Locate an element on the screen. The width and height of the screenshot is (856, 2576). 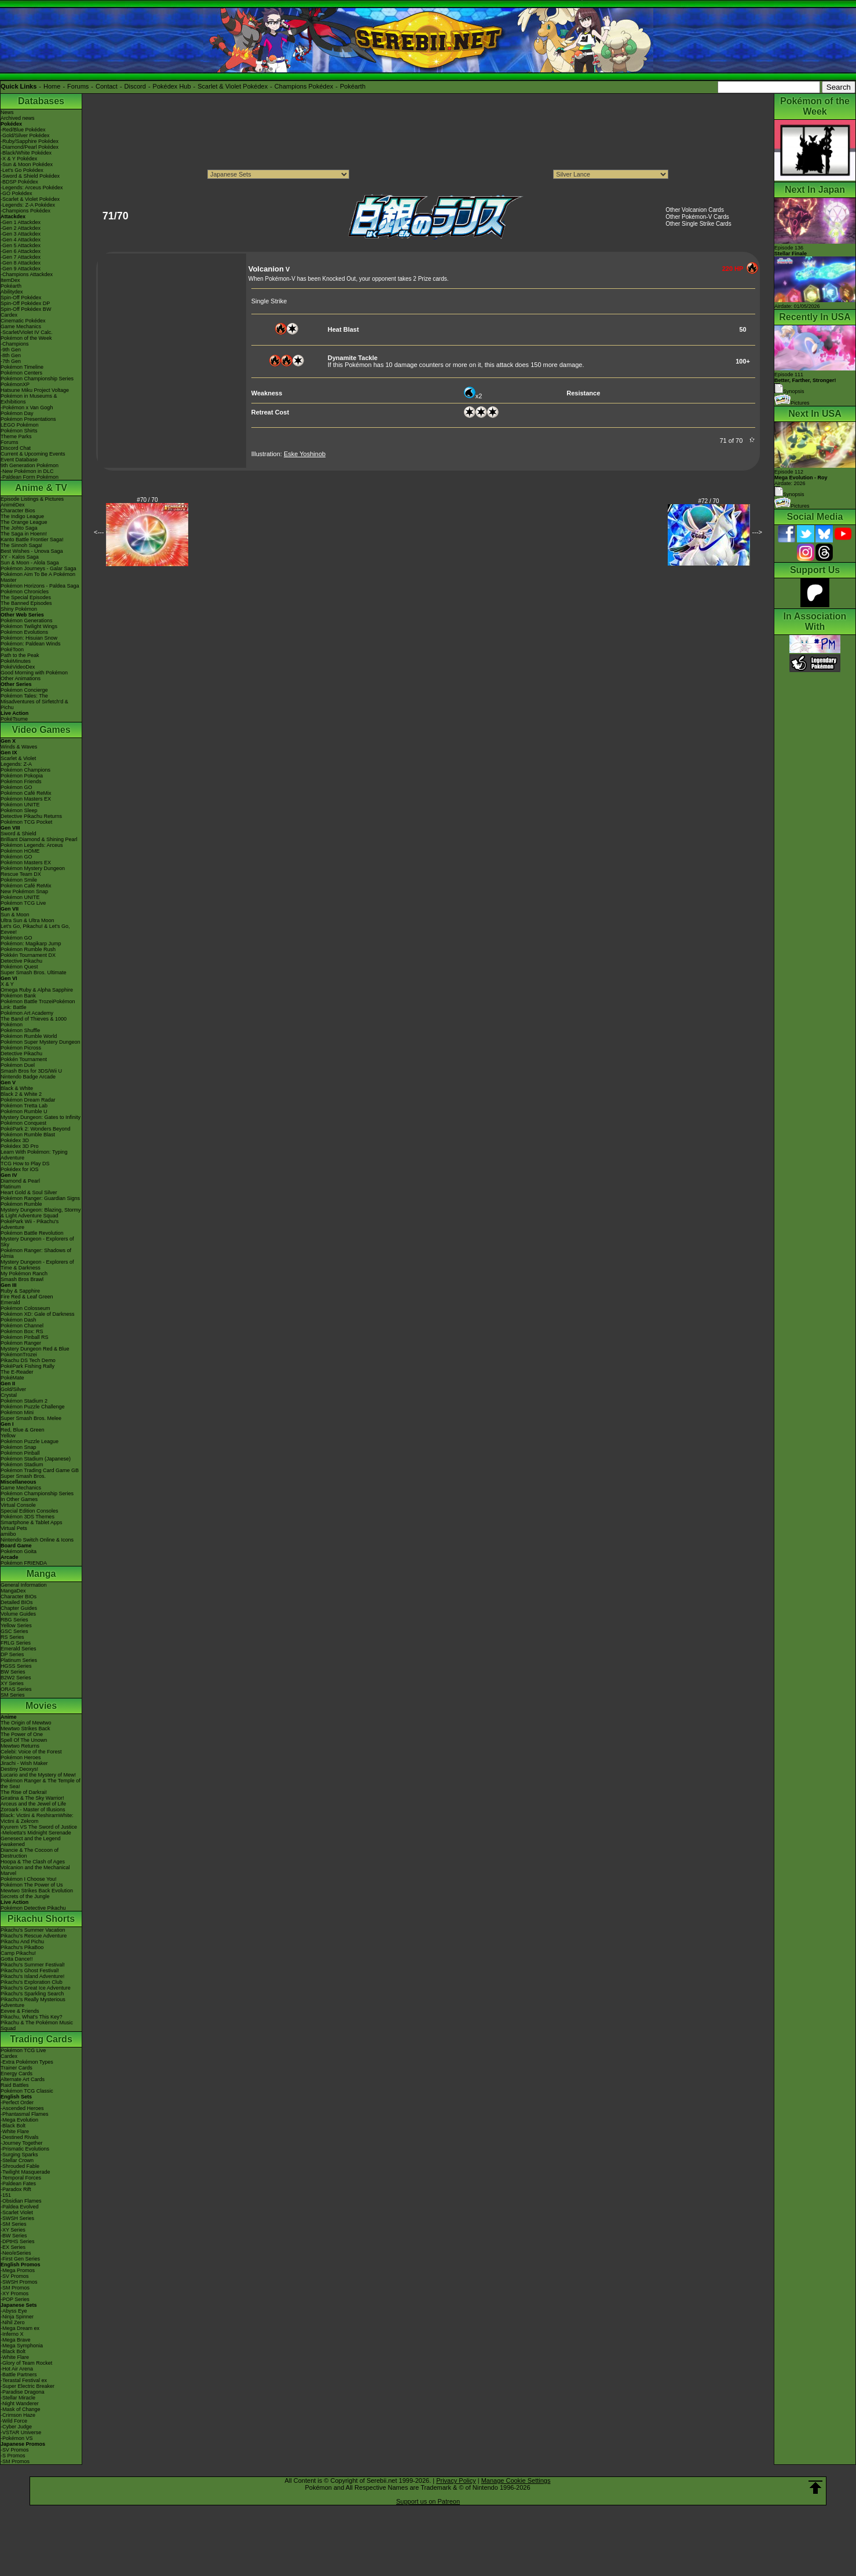
Pokémon Puzzle League is located at coordinates (29, 1441).